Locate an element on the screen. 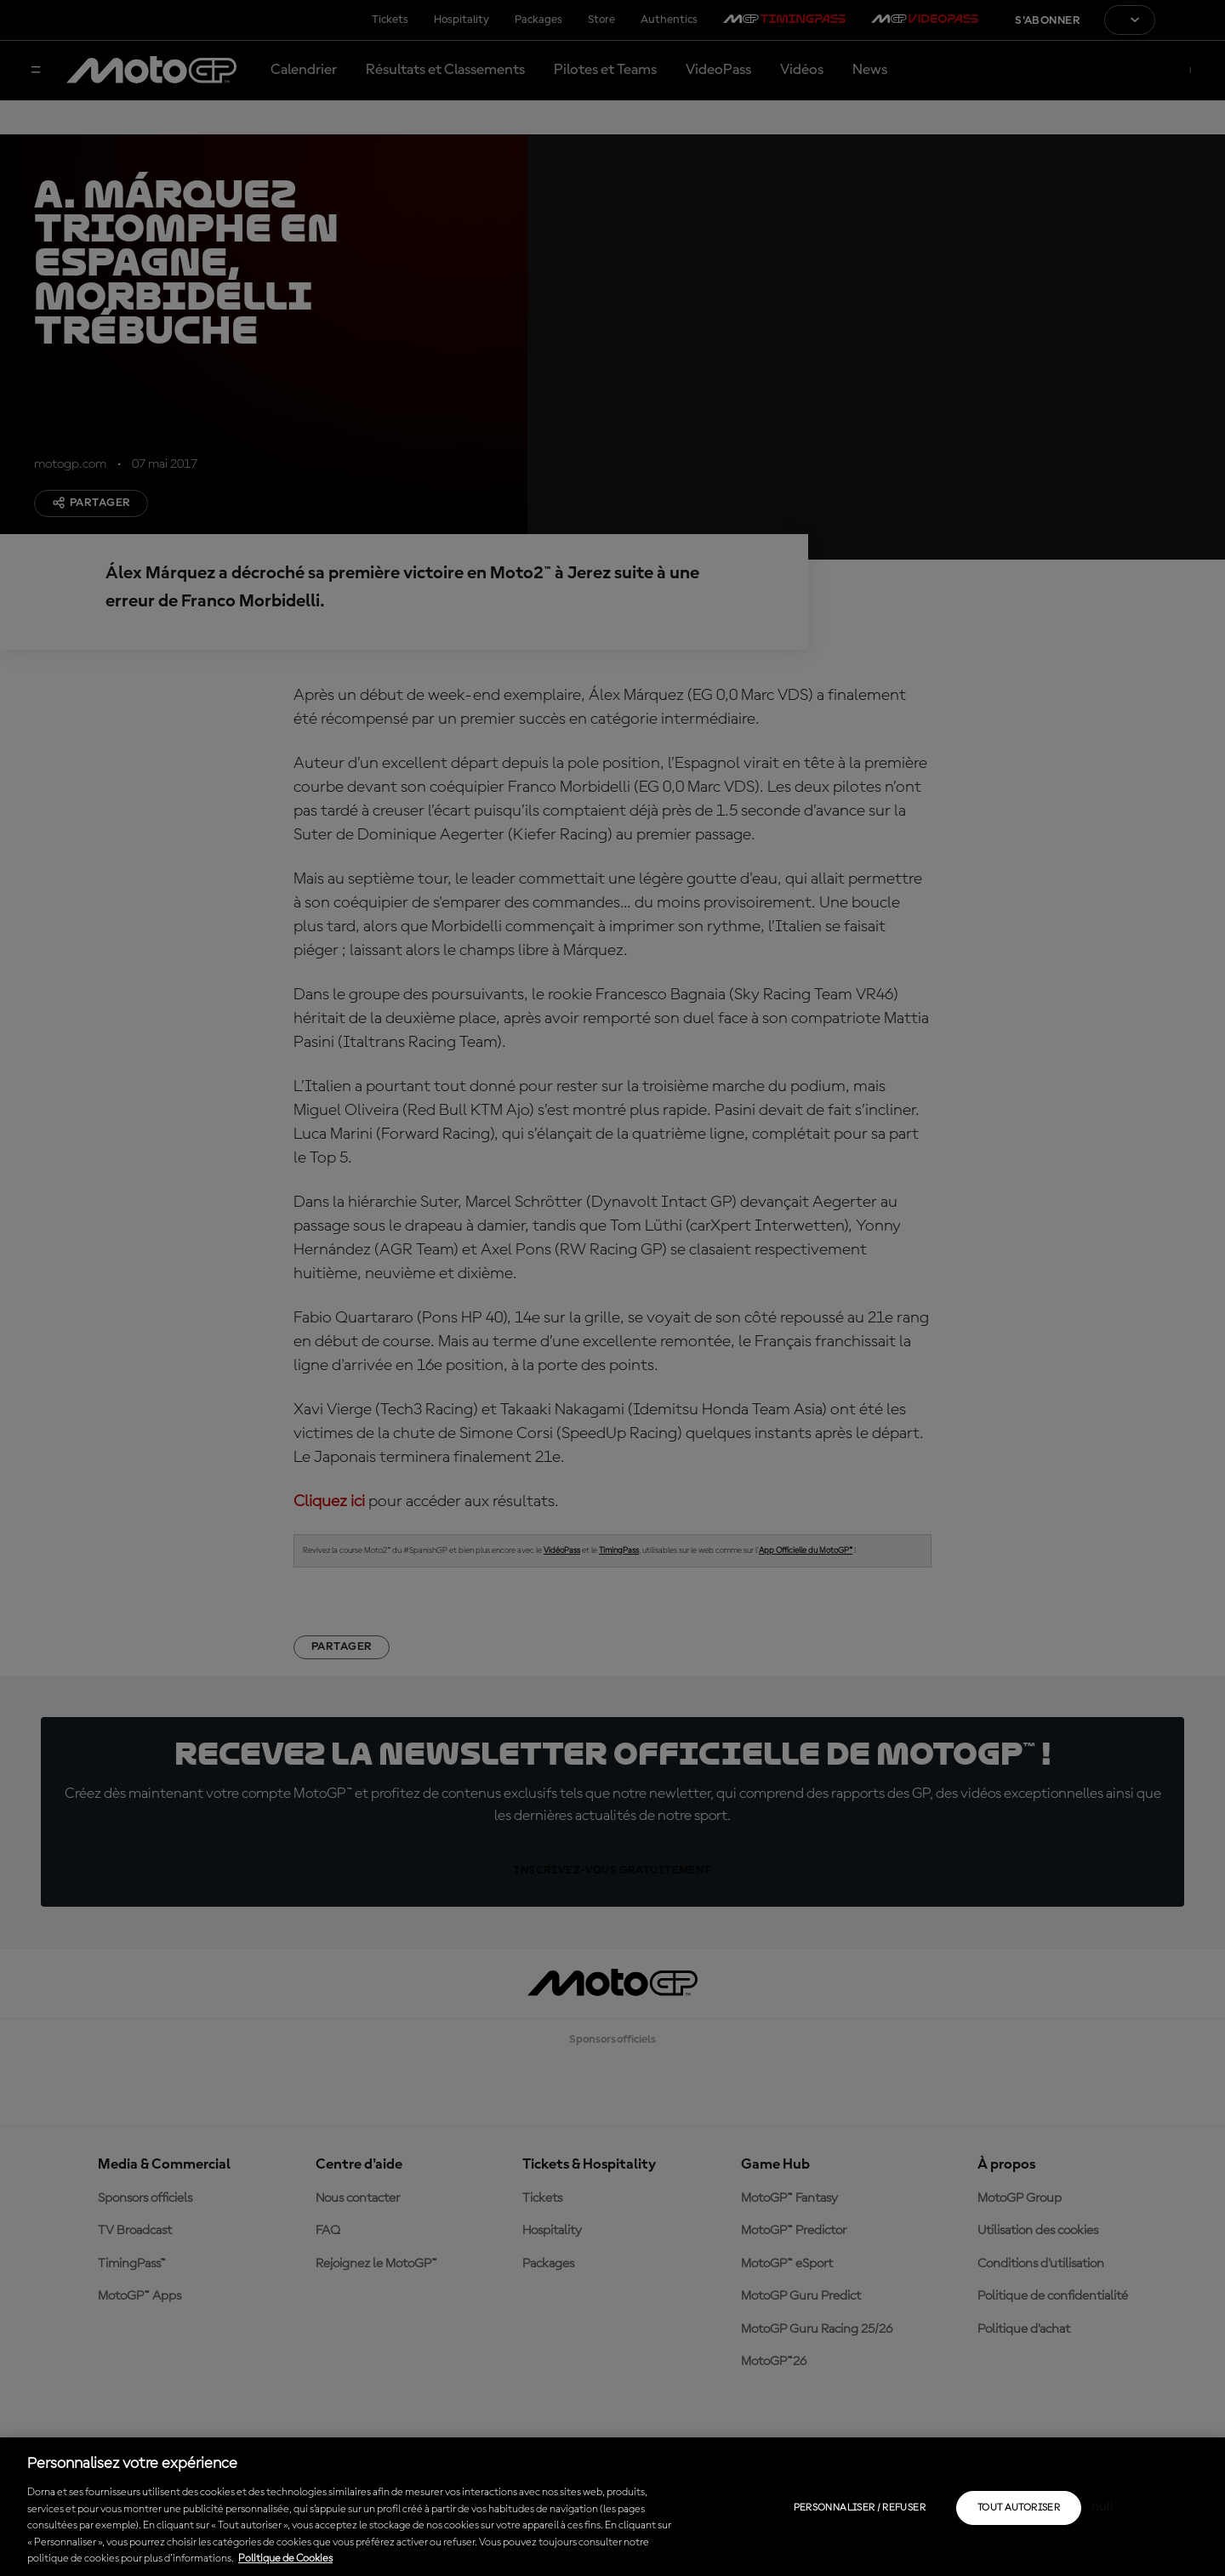 The height and width of the screenshot is (2576, 1225). Tout autoriser is located at coordinates (1018, 2508).